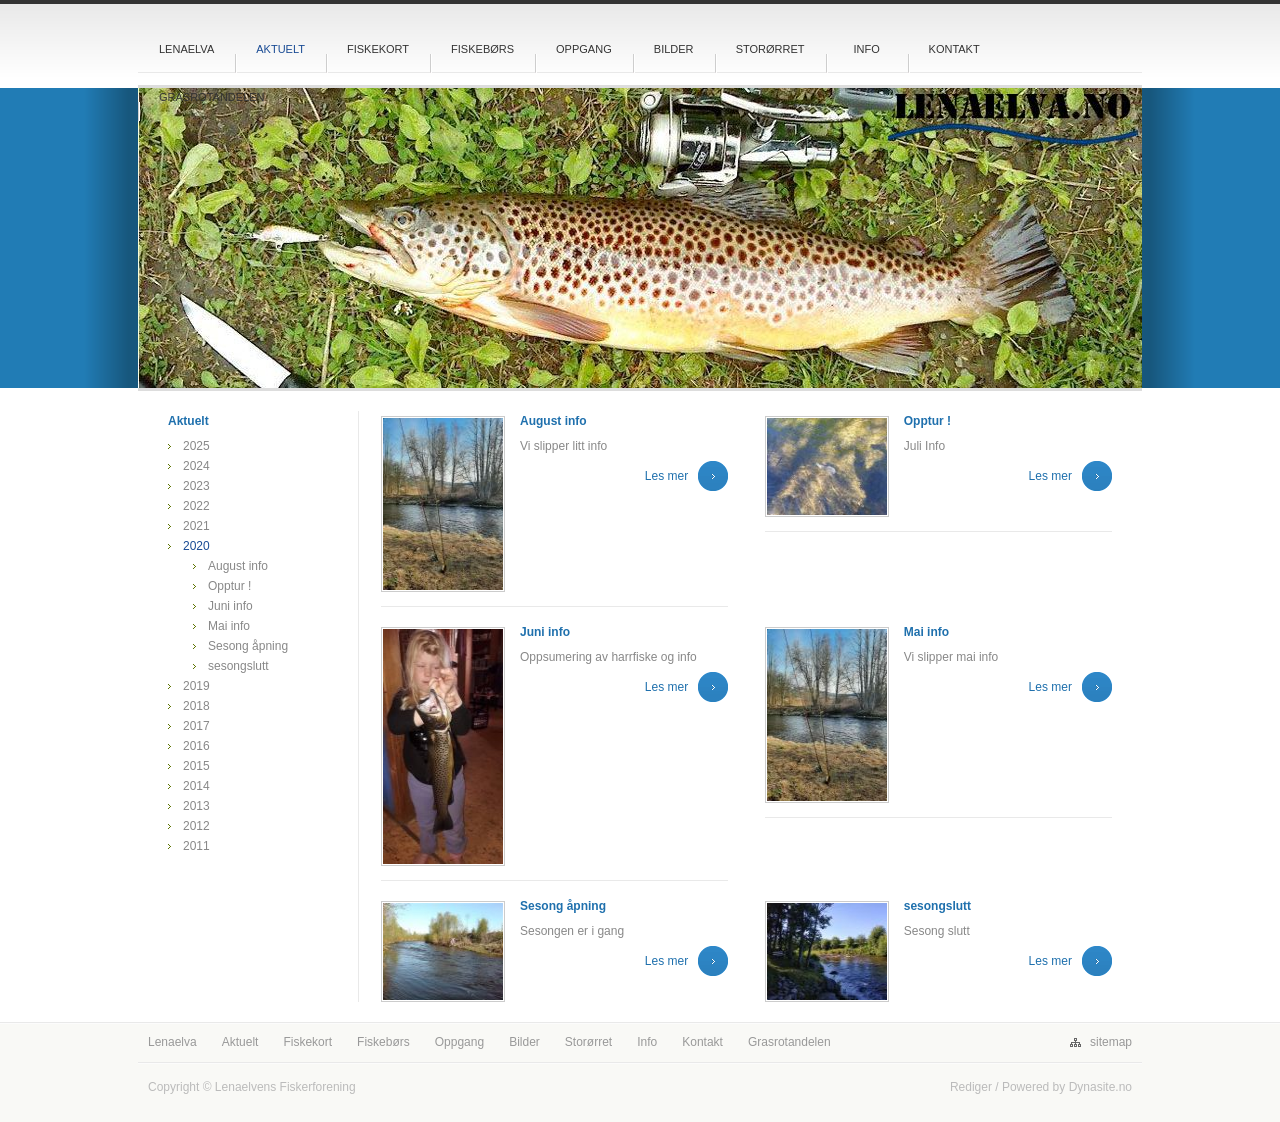 The image size is (1280, 1122). What do you see at coordinates (196, 746) in the screenshot?
I see `2016` at bounding box center [196, 746].